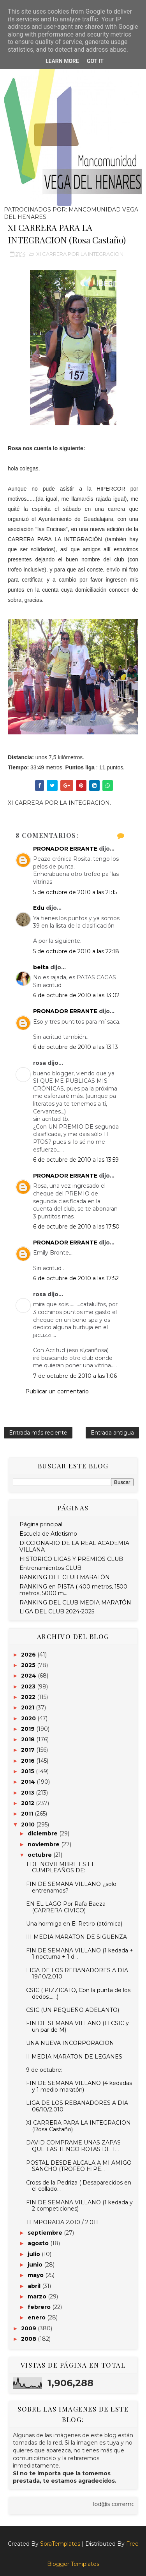 The height and width of the screenshot is (2576, 146). What do you see at coordinates (79, 2086) in the screenshot?
I see `FIN DE SEMANA VILLANO (4 kedadas y 1 medio maratón)` at bounding box center [79, 2086].